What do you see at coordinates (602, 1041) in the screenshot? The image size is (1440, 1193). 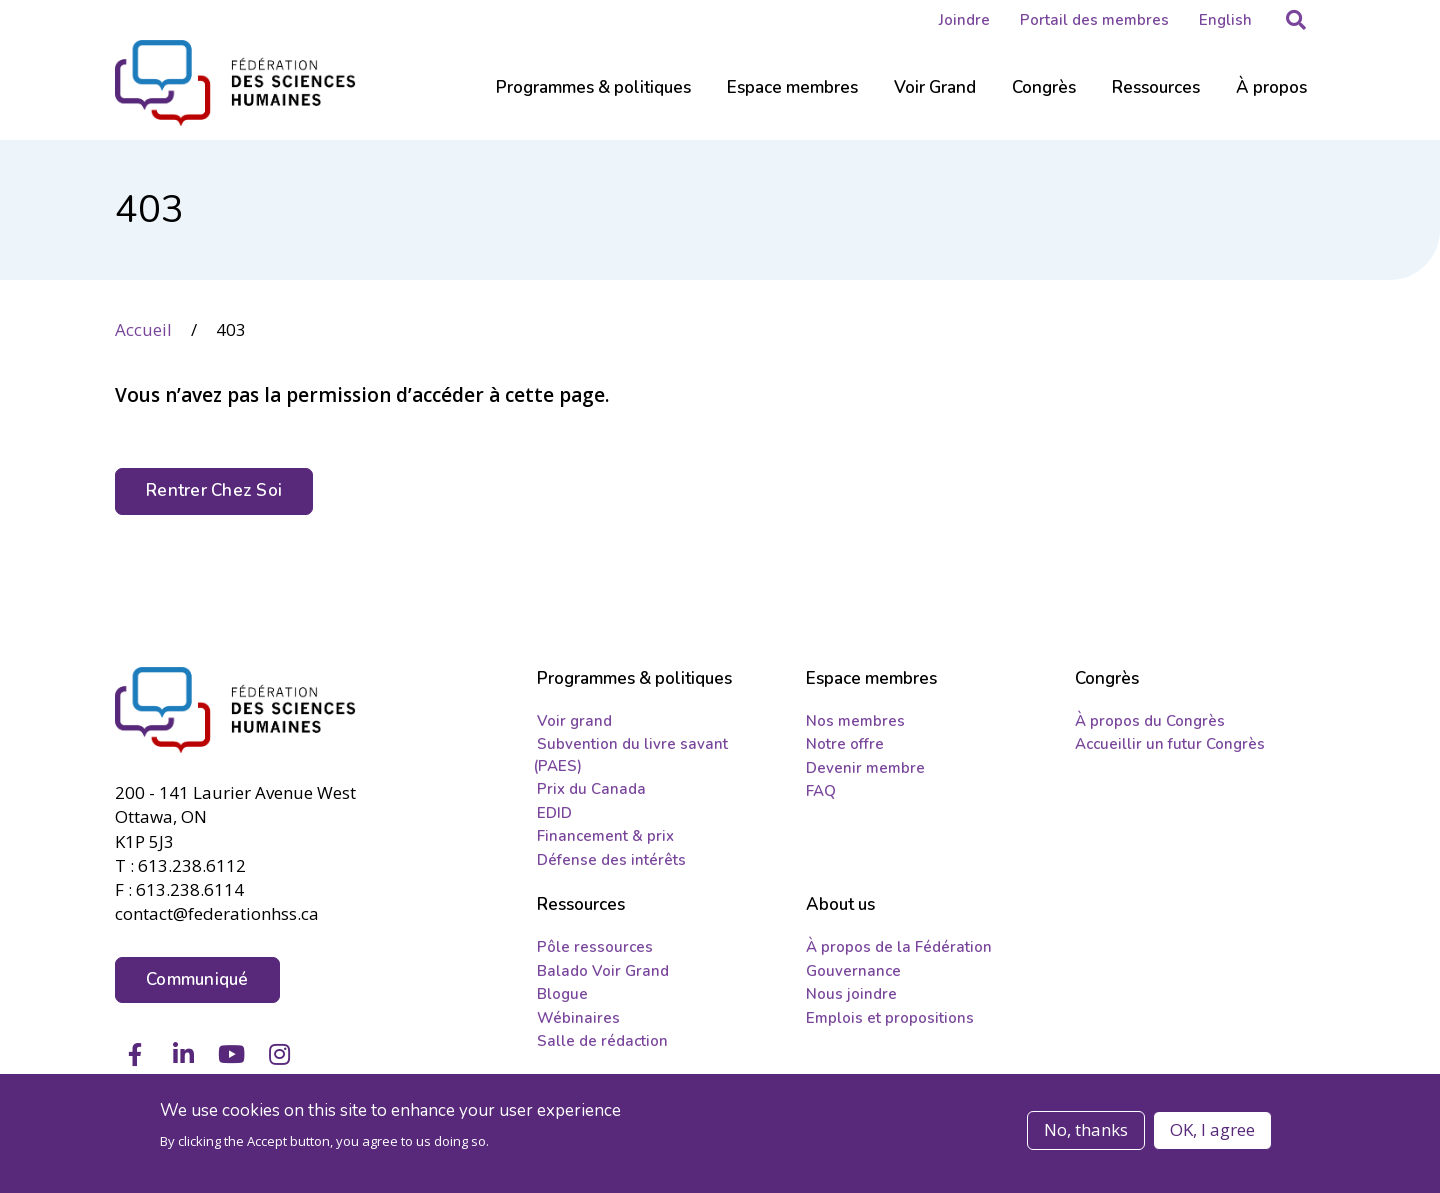 I see `Salle de rédaction` at bounding box center [602, 1041].